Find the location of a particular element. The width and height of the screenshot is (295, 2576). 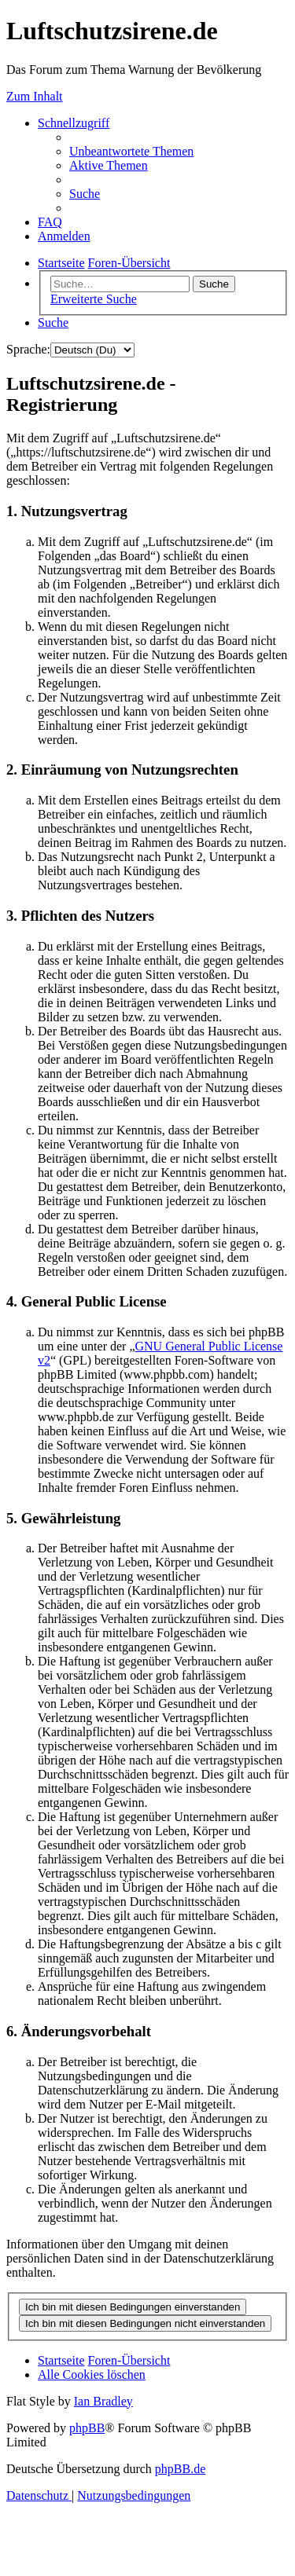

Sprache: is located at coordinates (28, 349).